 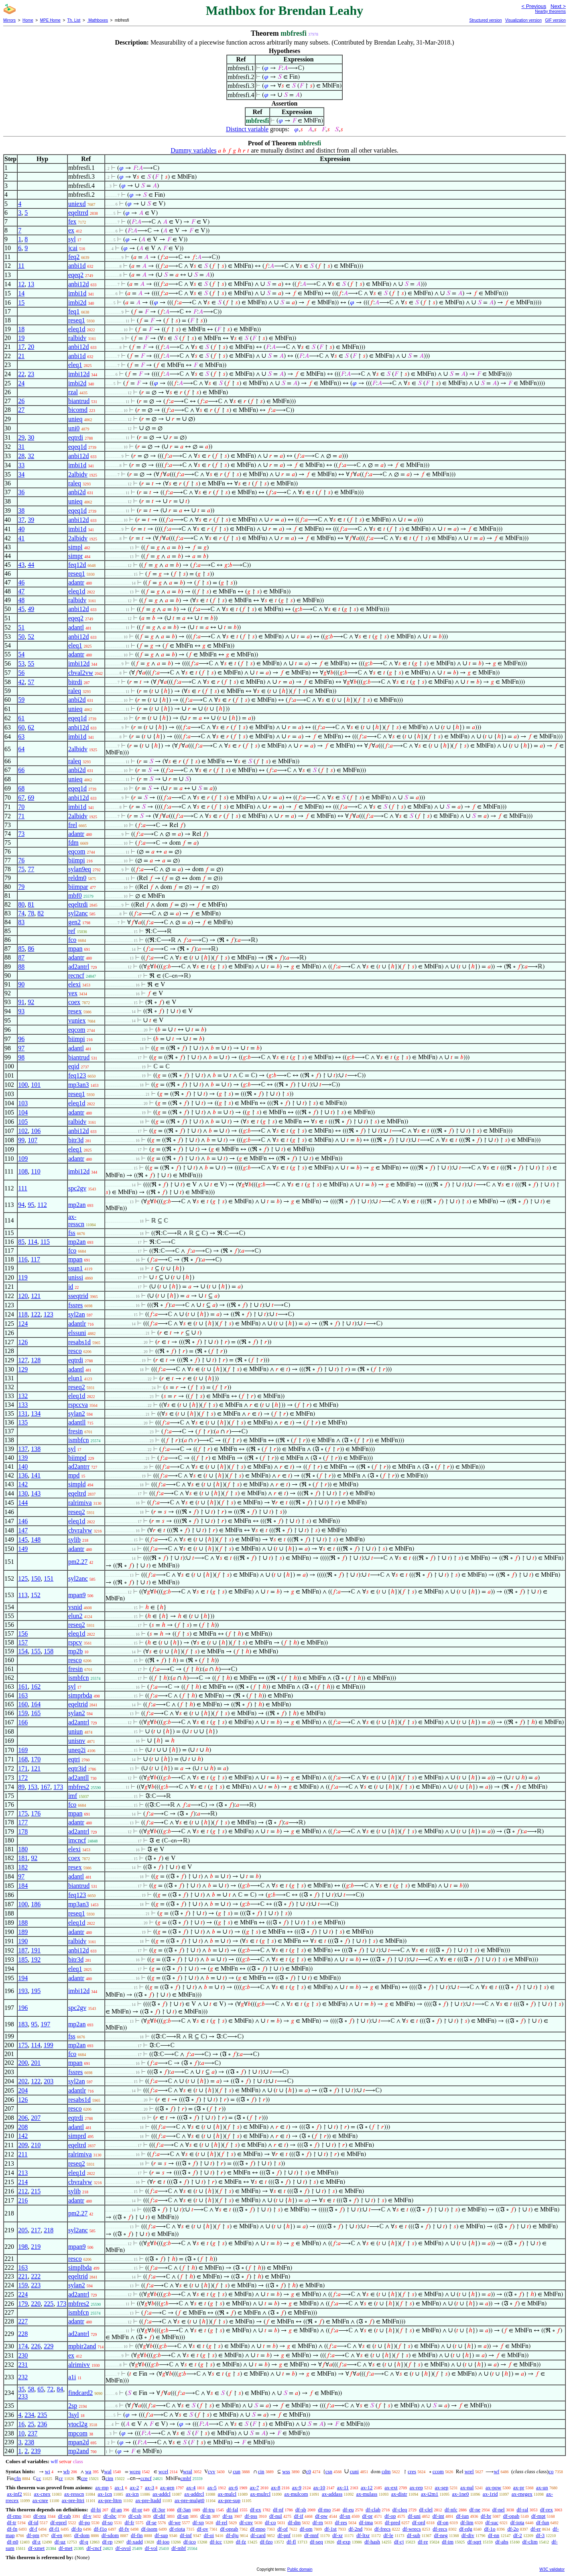 I want to click on 59, so click(x=21, y=699).